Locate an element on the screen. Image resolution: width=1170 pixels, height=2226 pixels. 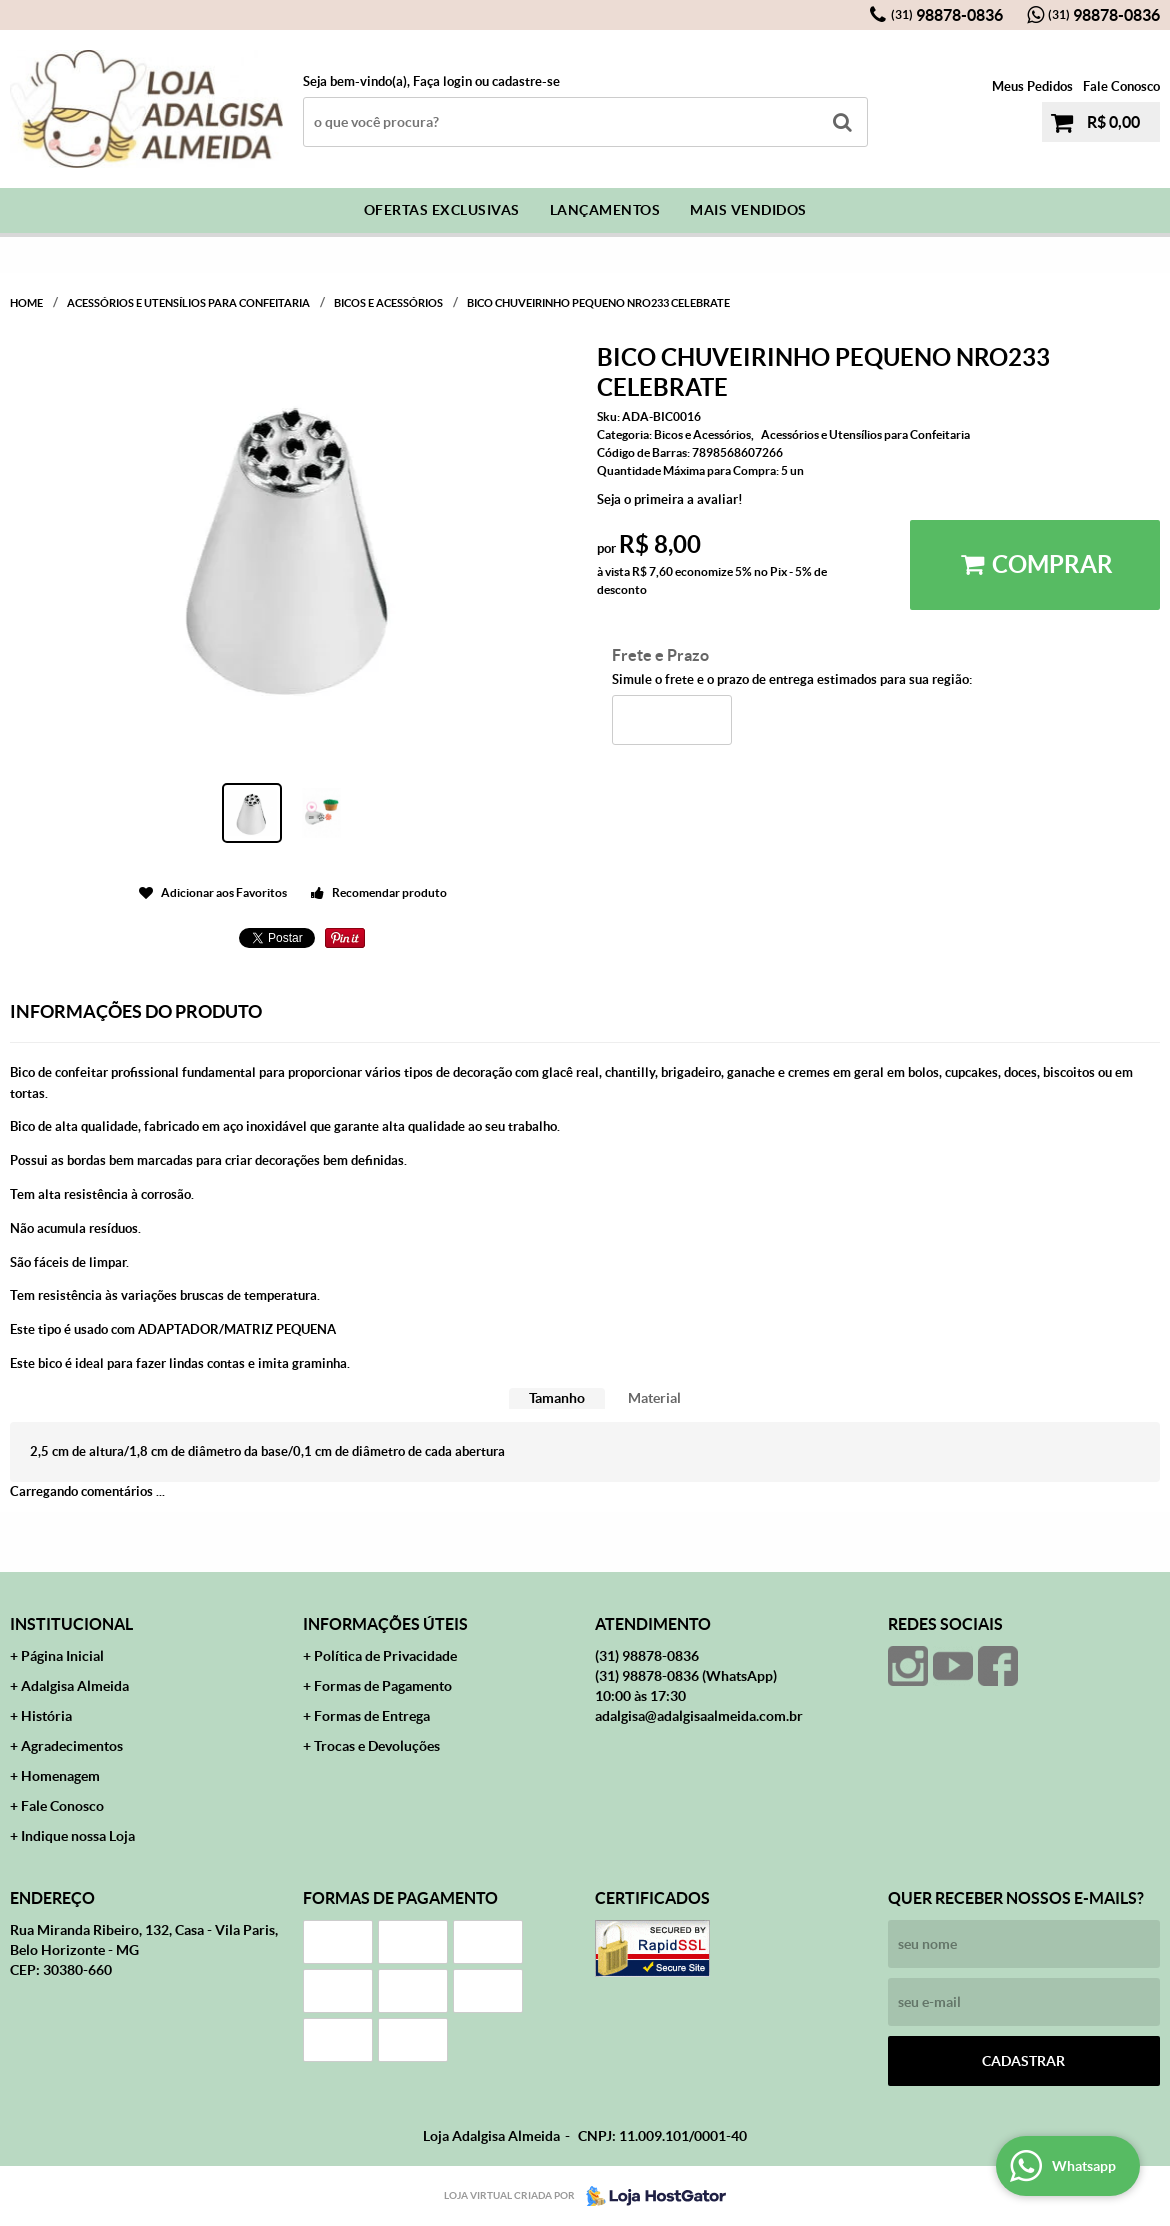
Mais Vendidos is located at coordinates (748, 210).